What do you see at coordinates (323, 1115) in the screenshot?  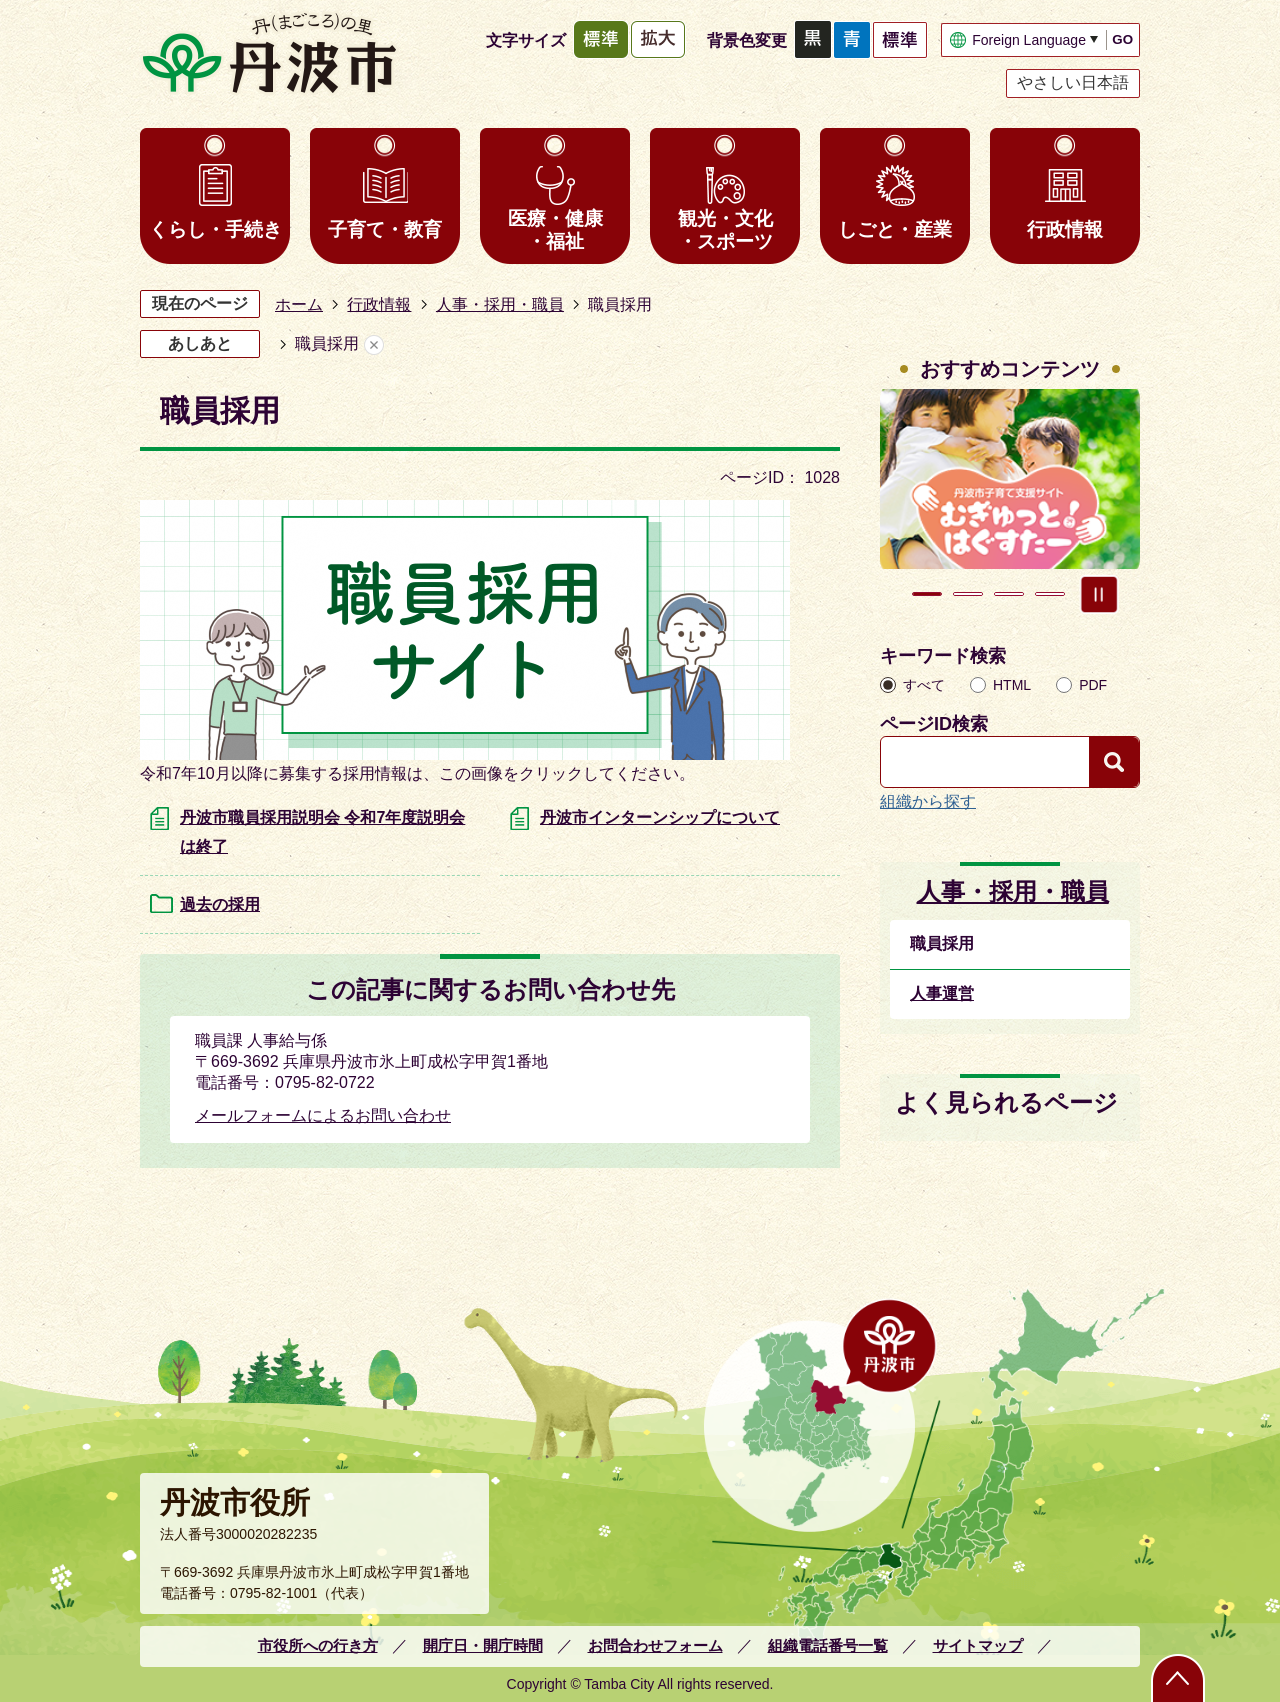 I see `メールフォームによるお問い合わせ` at bounding box center [323, 1115].